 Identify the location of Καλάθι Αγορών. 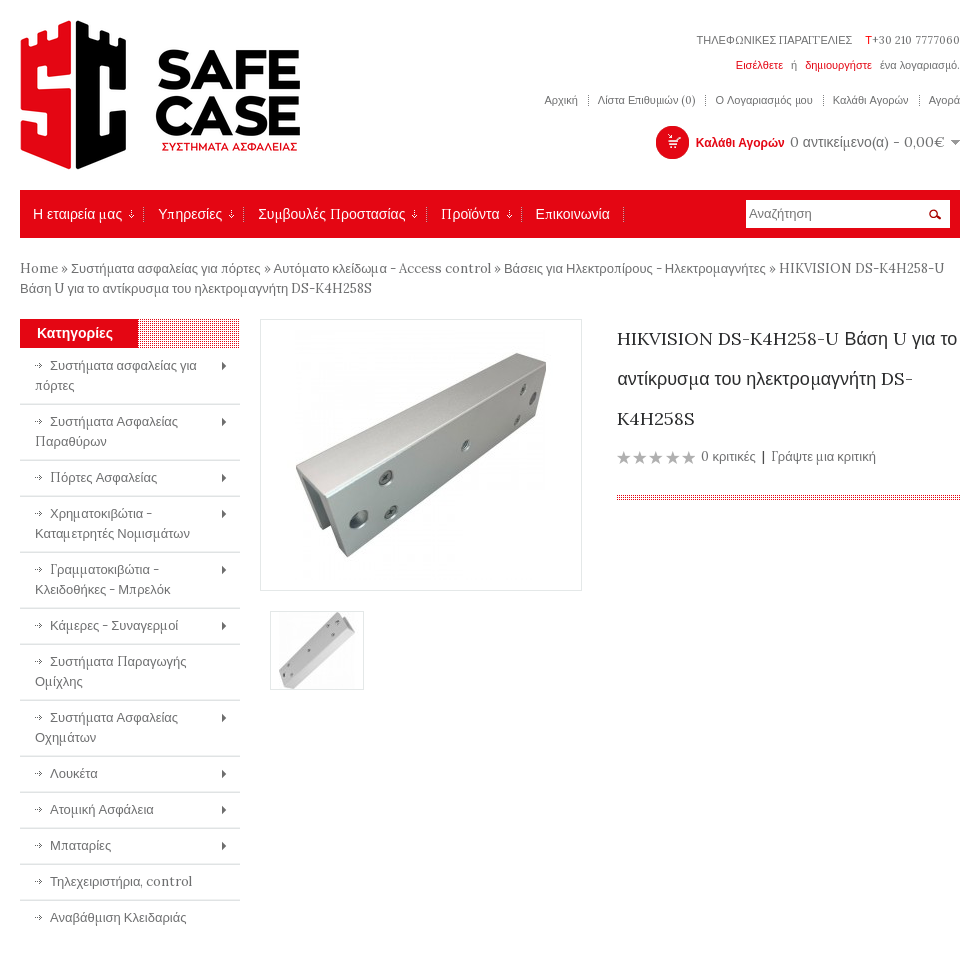
(871, 100).